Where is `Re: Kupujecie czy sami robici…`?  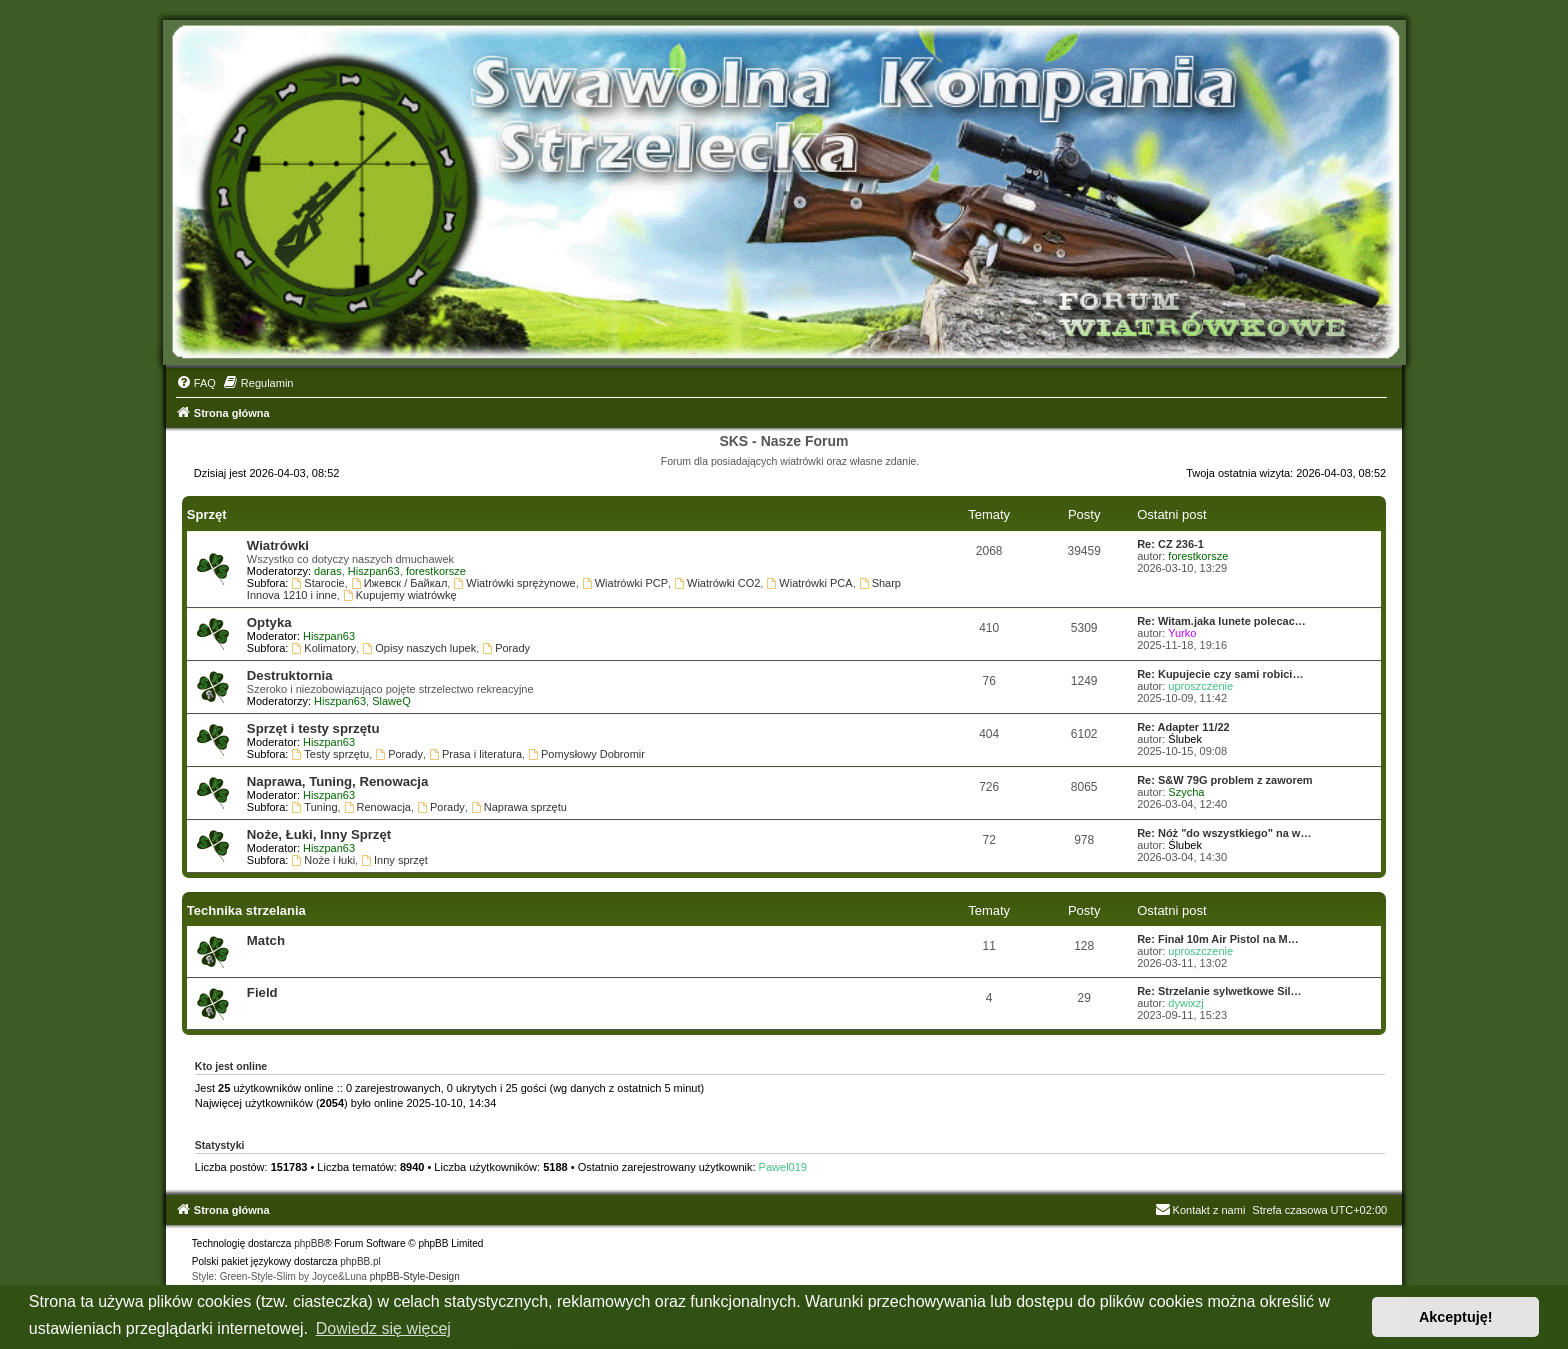
Re: Kupujecie czy sami robici… is located at coordinates (1220, 674).